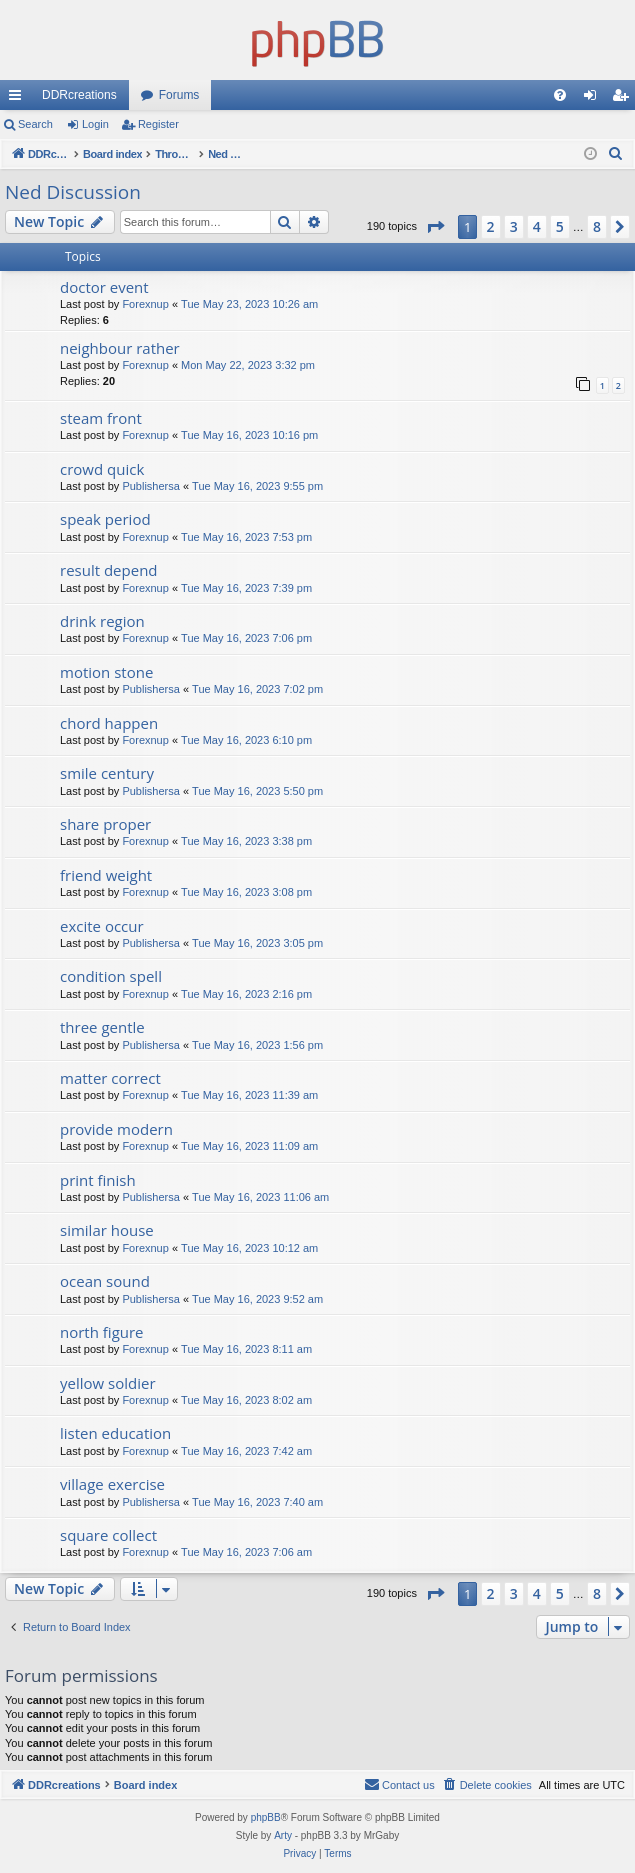 This screenshot has width=635, height=1873. What do you see at coordinates (491, 226) in the screenshot?
I see `2 [button]` at bounding box center [491, 226].